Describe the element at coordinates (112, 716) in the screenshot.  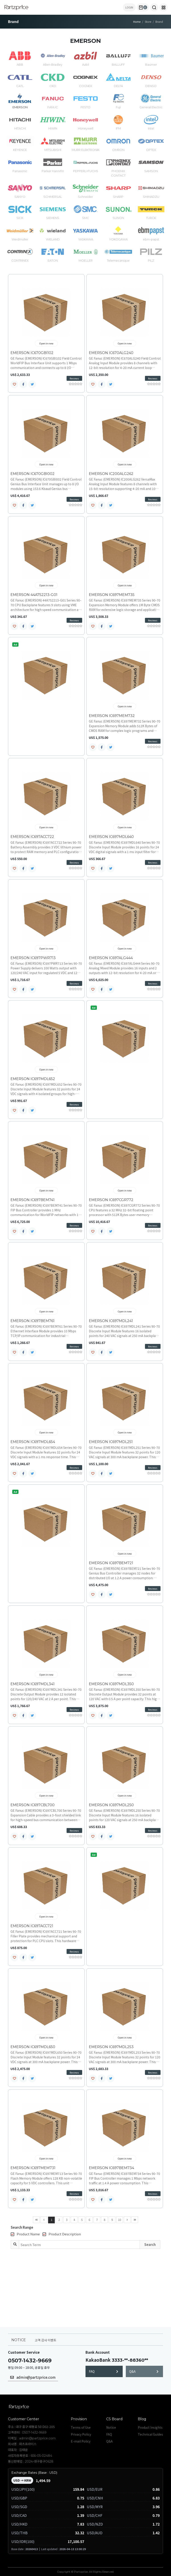
I see `EMERSON IC697MEM732` at that location.